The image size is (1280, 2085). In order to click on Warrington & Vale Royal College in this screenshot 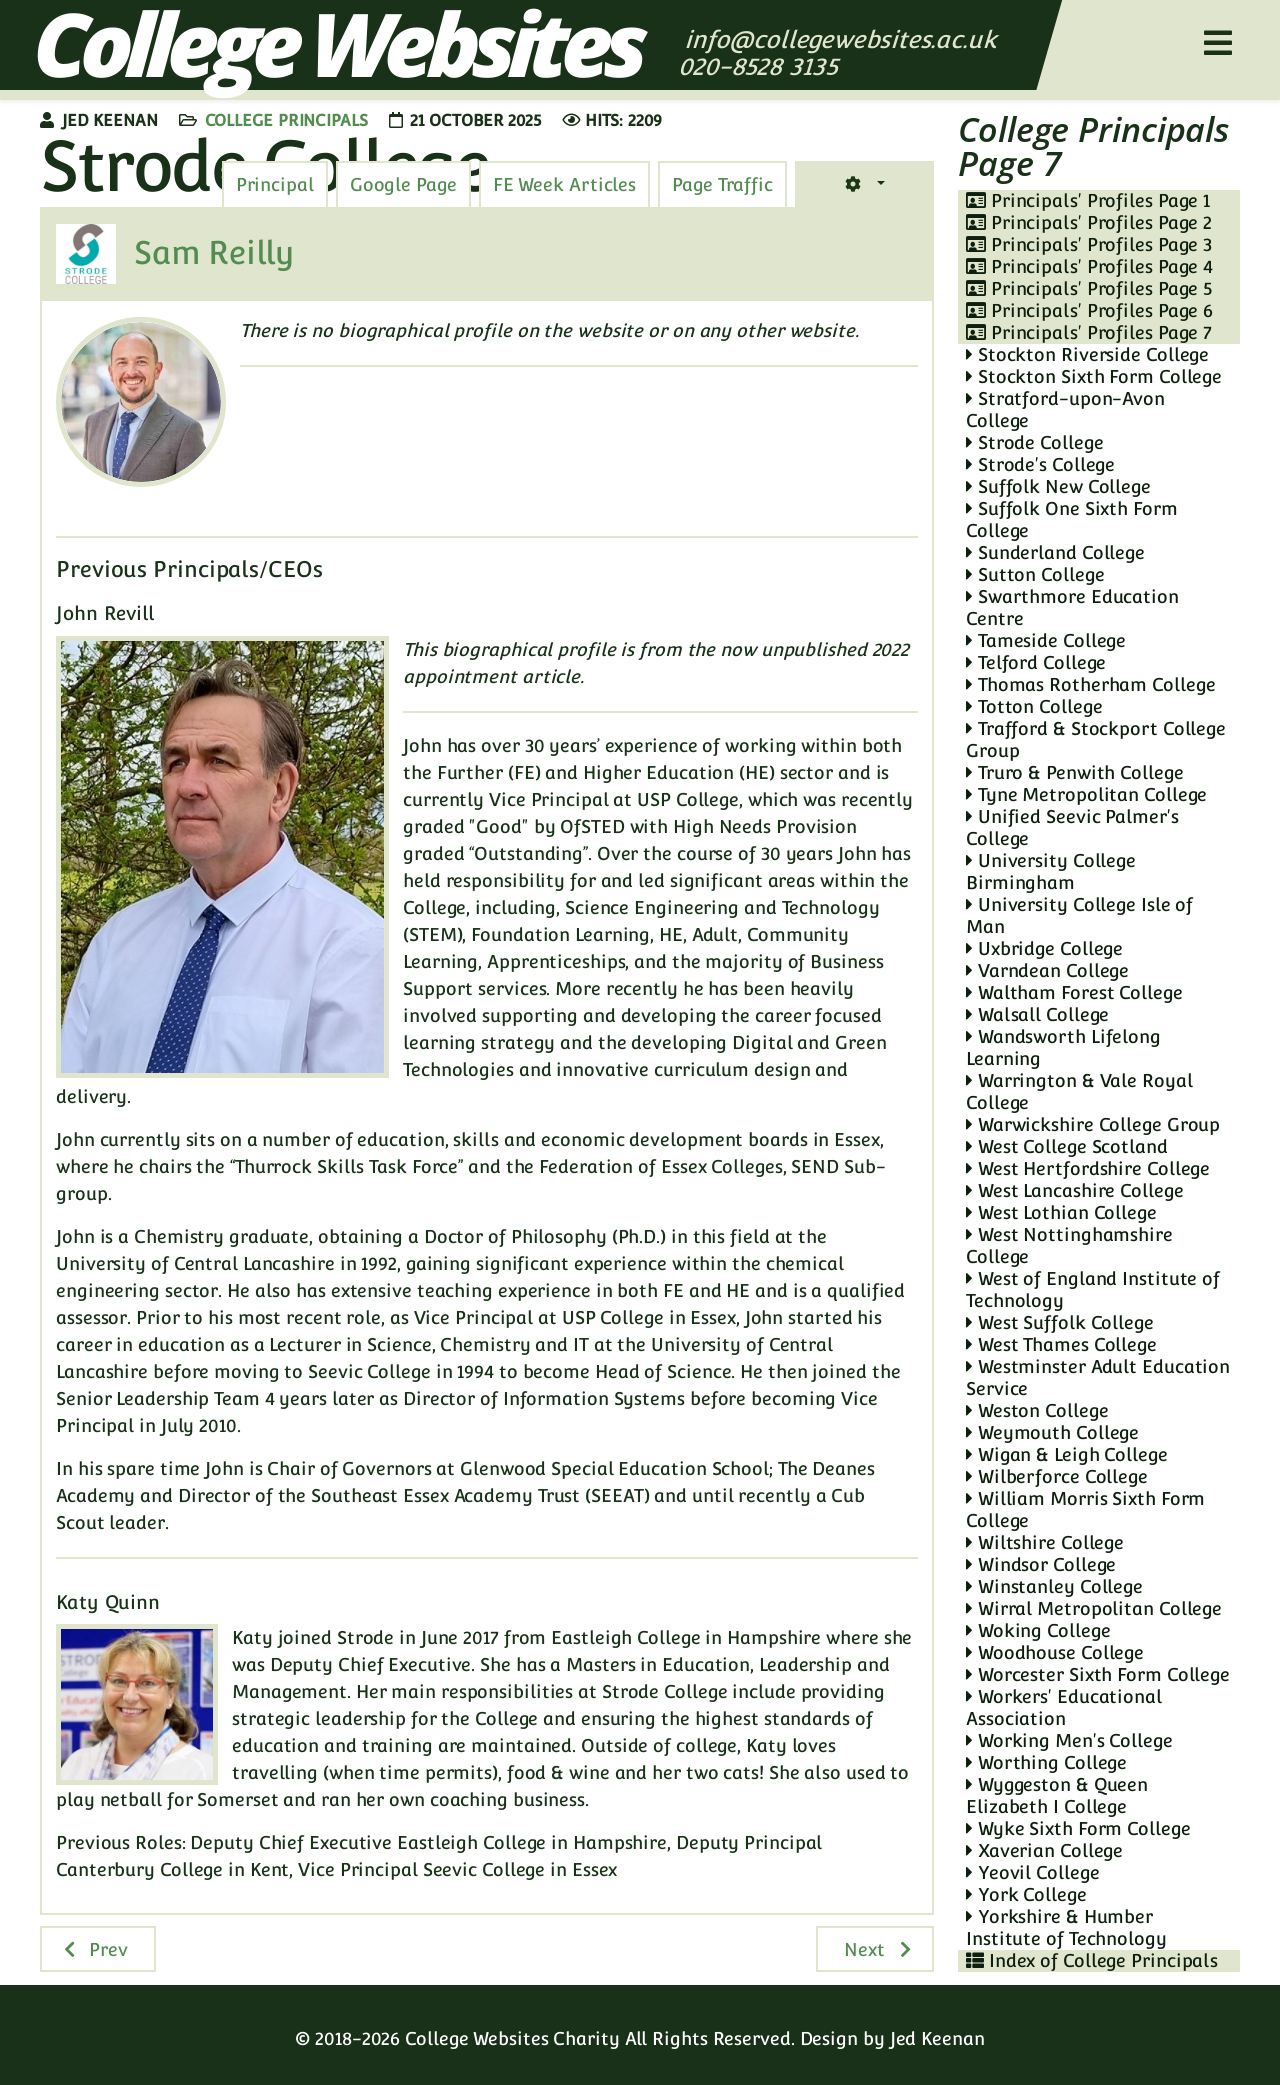, I will do `click(1079, 1091)`.